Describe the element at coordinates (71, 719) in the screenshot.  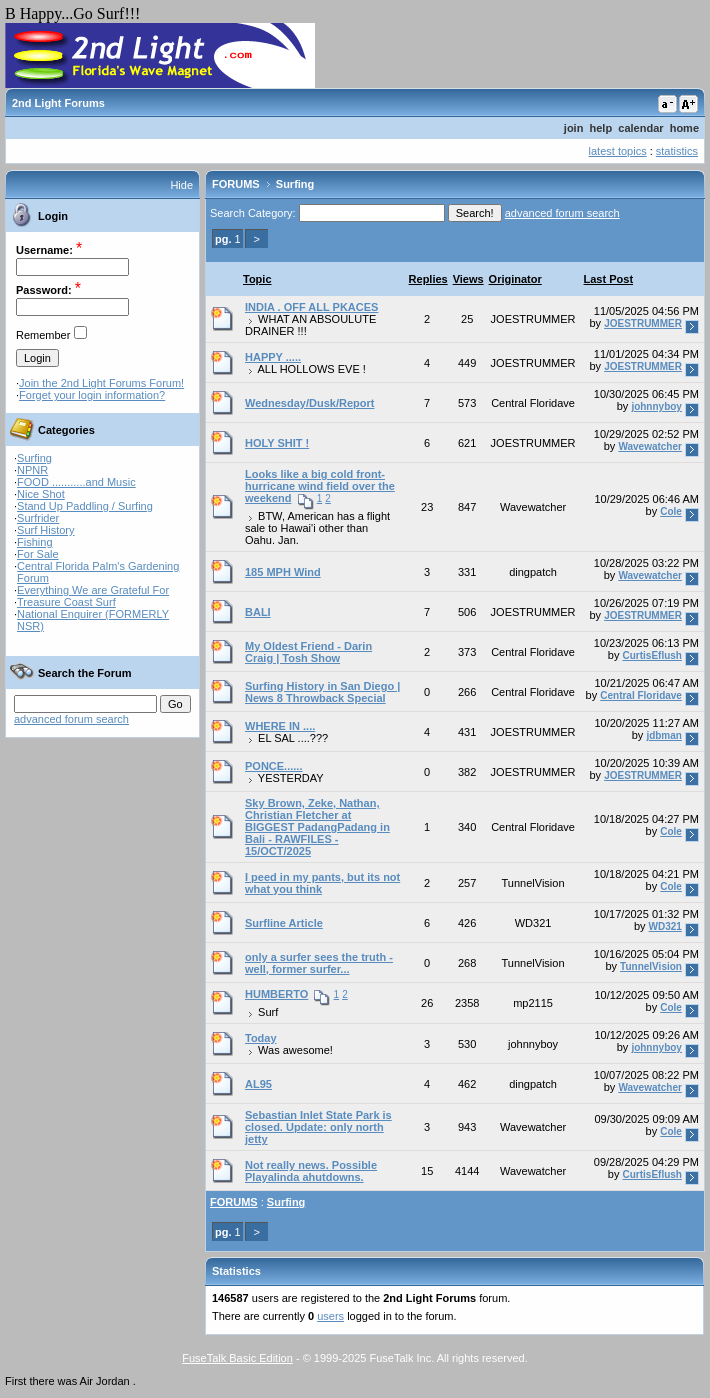
I see `advanced forum search` at that location.